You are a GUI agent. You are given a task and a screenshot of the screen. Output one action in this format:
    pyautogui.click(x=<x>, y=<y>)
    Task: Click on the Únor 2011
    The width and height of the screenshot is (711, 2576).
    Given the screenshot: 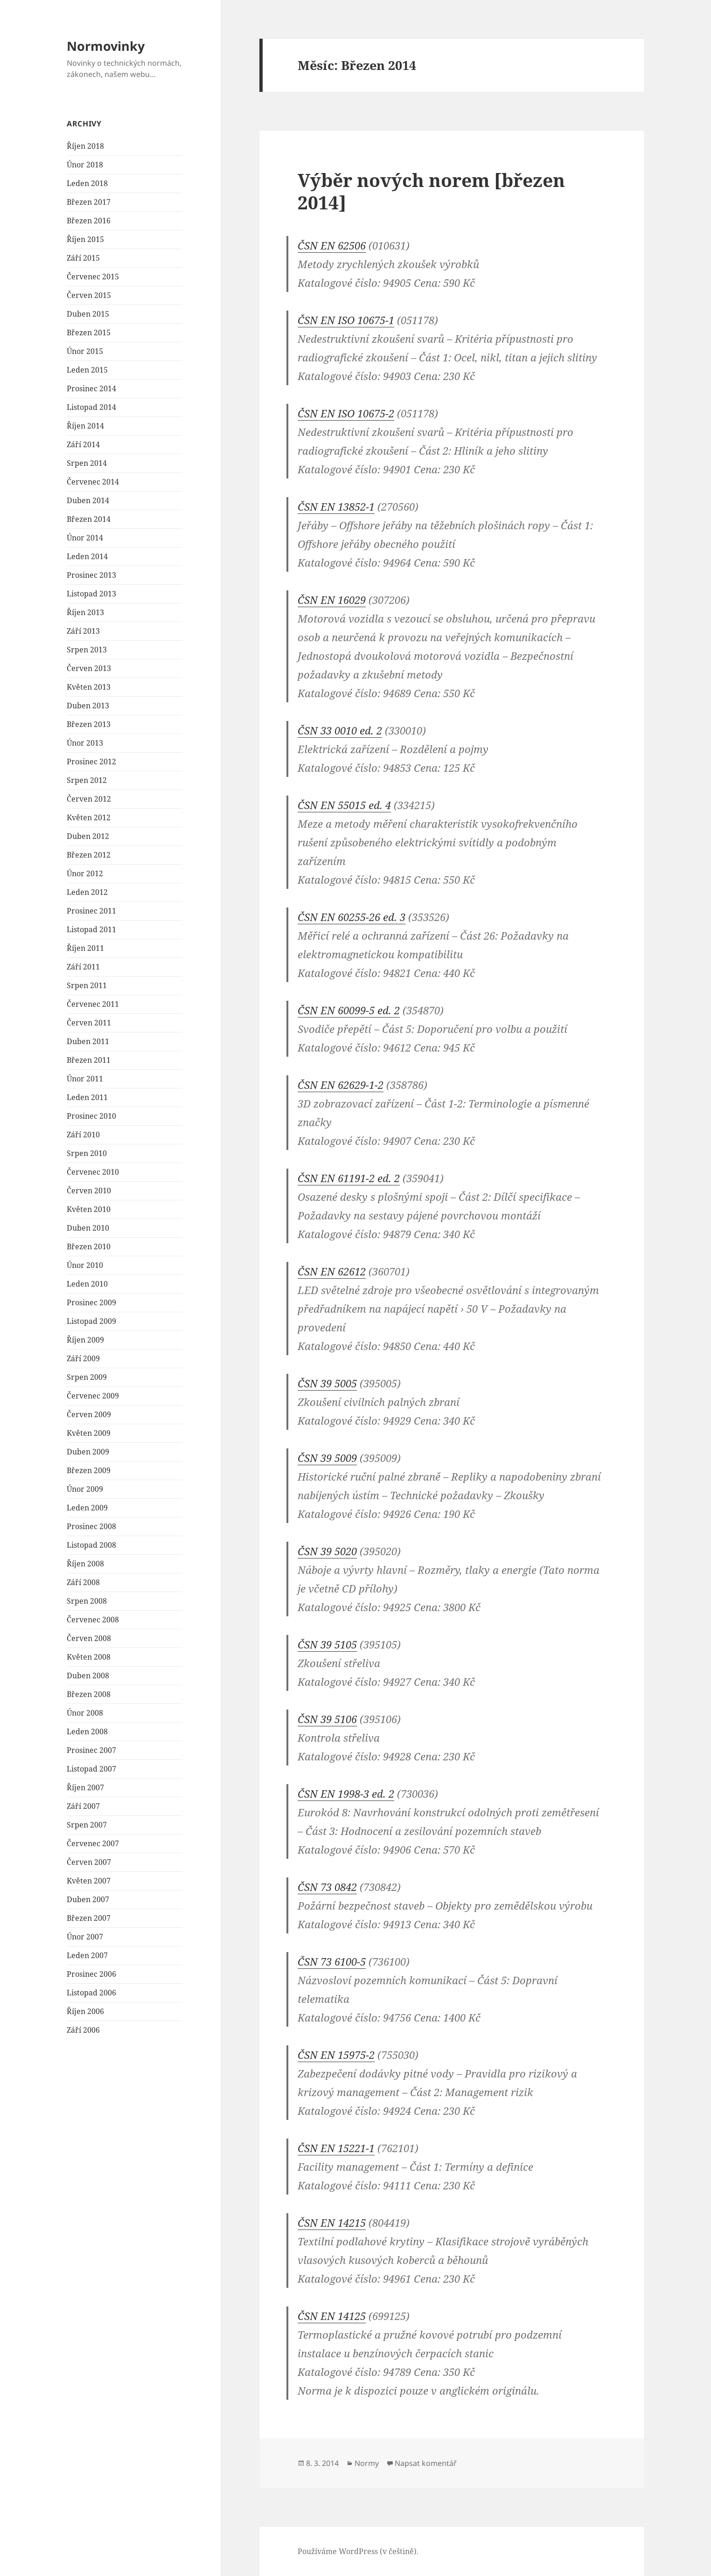 What is the action you would take?
    pyautogui.click(x=85, y=1078)
    